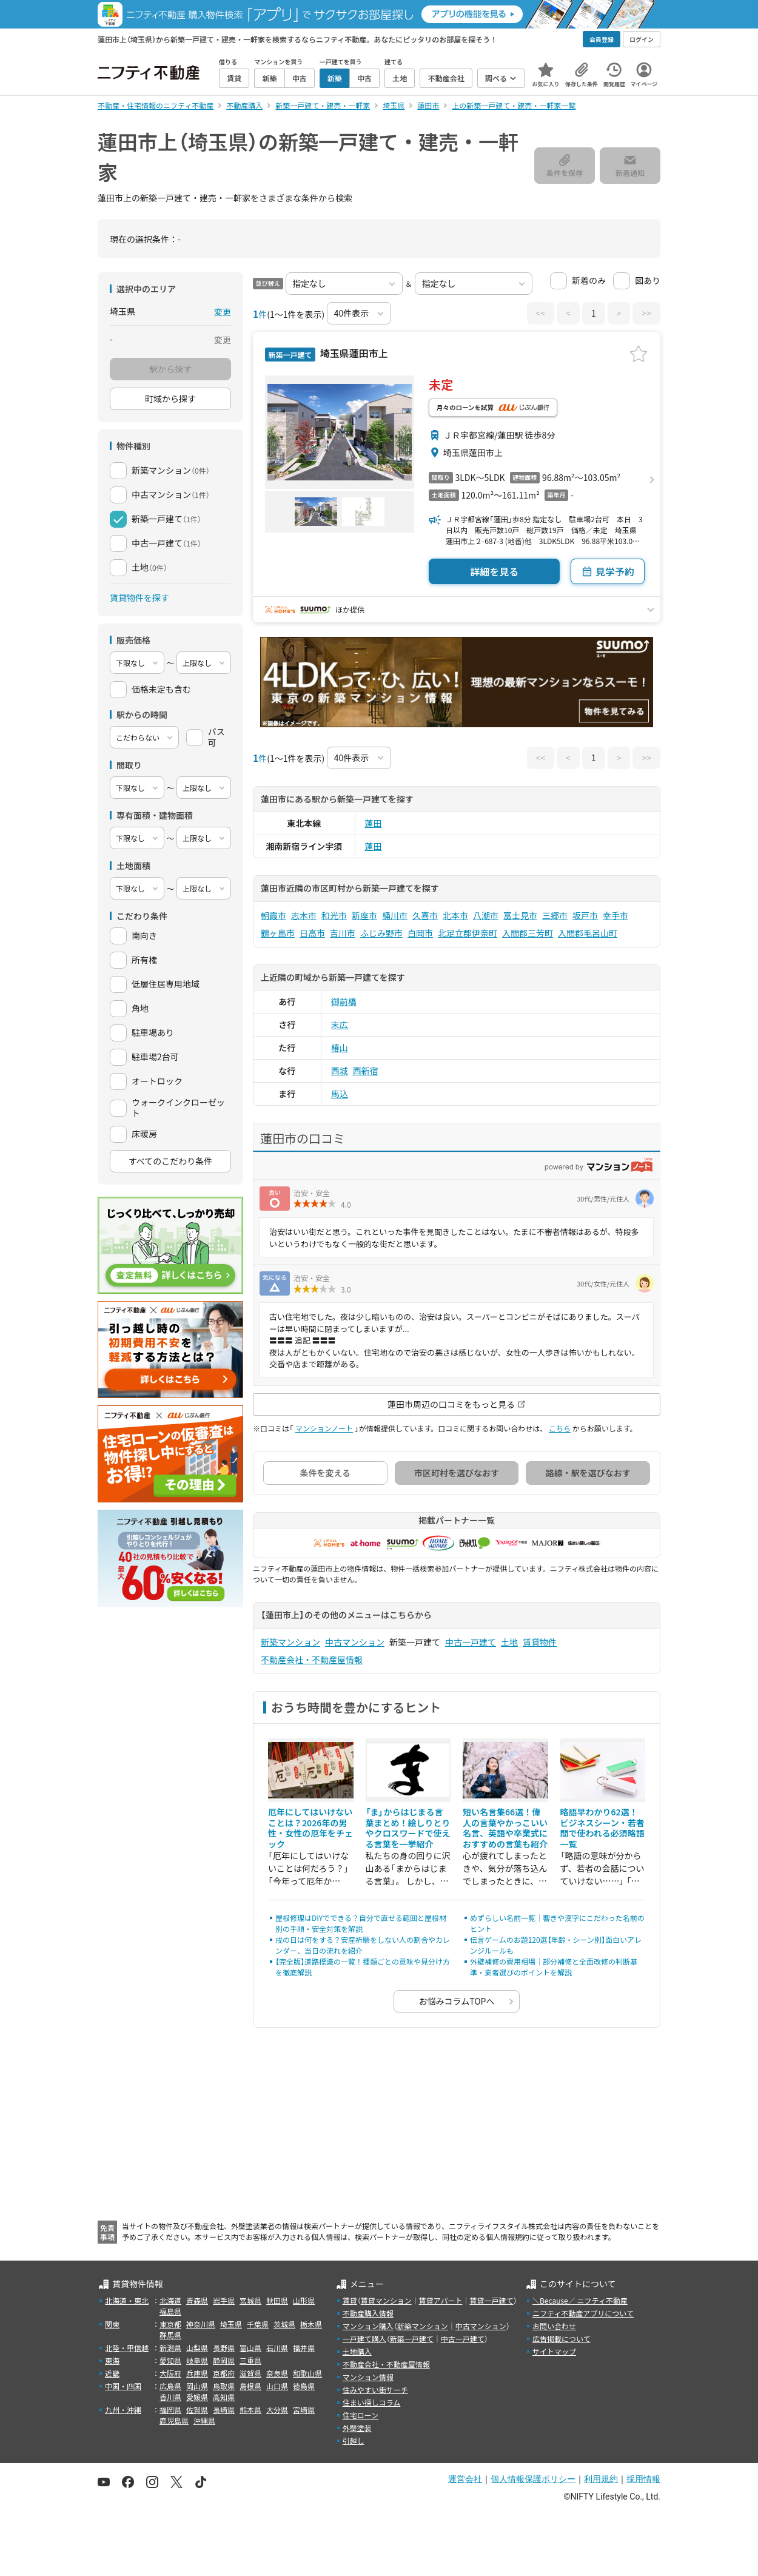 The image size is (758, 2576). Describe the element at coordinates (553, 1966) in the screenshot. I see `外壁補修の費用相場｜部分補修と全面改修の判断基準・業者選びのポイントを解説` at that location.